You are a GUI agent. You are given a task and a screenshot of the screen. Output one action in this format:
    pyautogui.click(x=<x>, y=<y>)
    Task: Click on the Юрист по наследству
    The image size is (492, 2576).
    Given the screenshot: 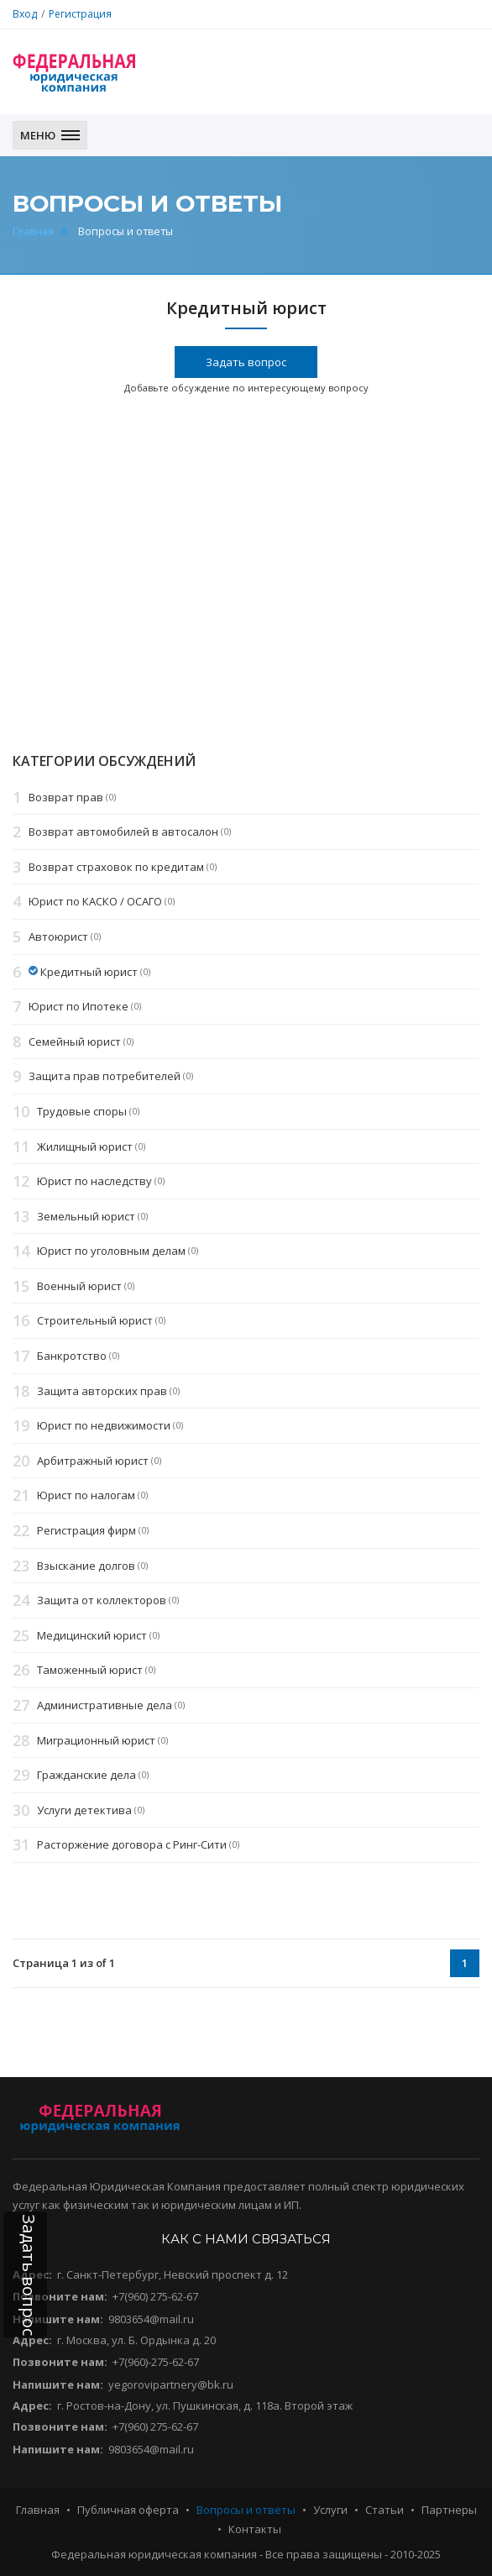 What is the action you would take?
    pyautogui.click(x=94, y=1180)
    